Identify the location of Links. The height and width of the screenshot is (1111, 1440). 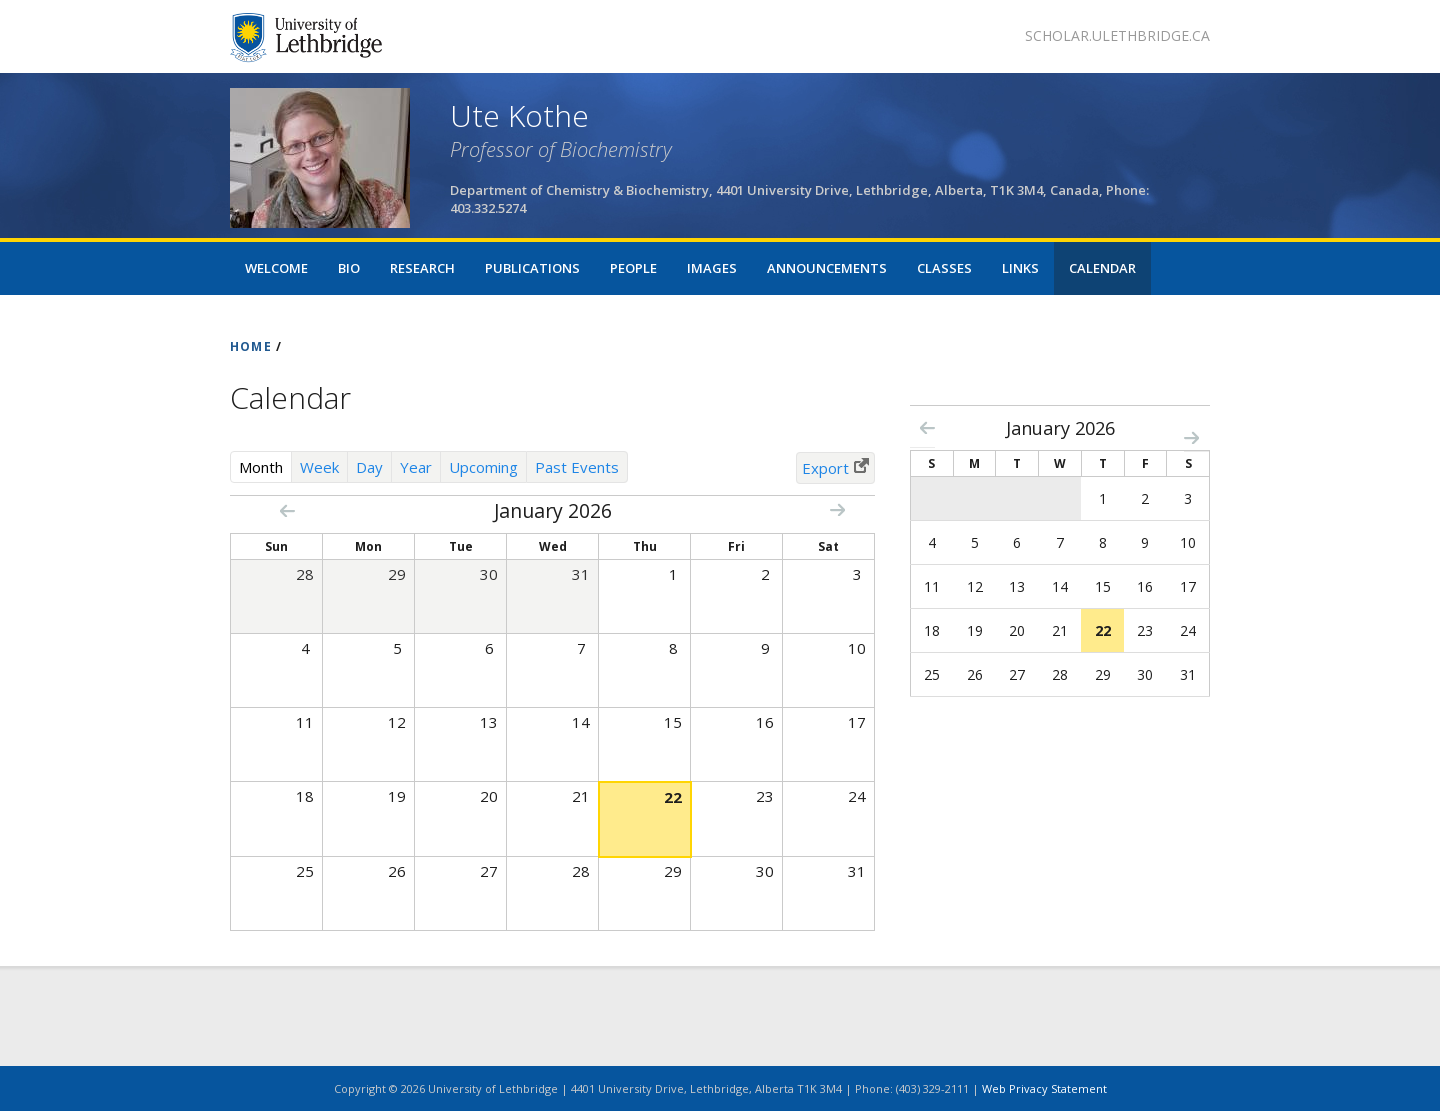
(1020, 268).